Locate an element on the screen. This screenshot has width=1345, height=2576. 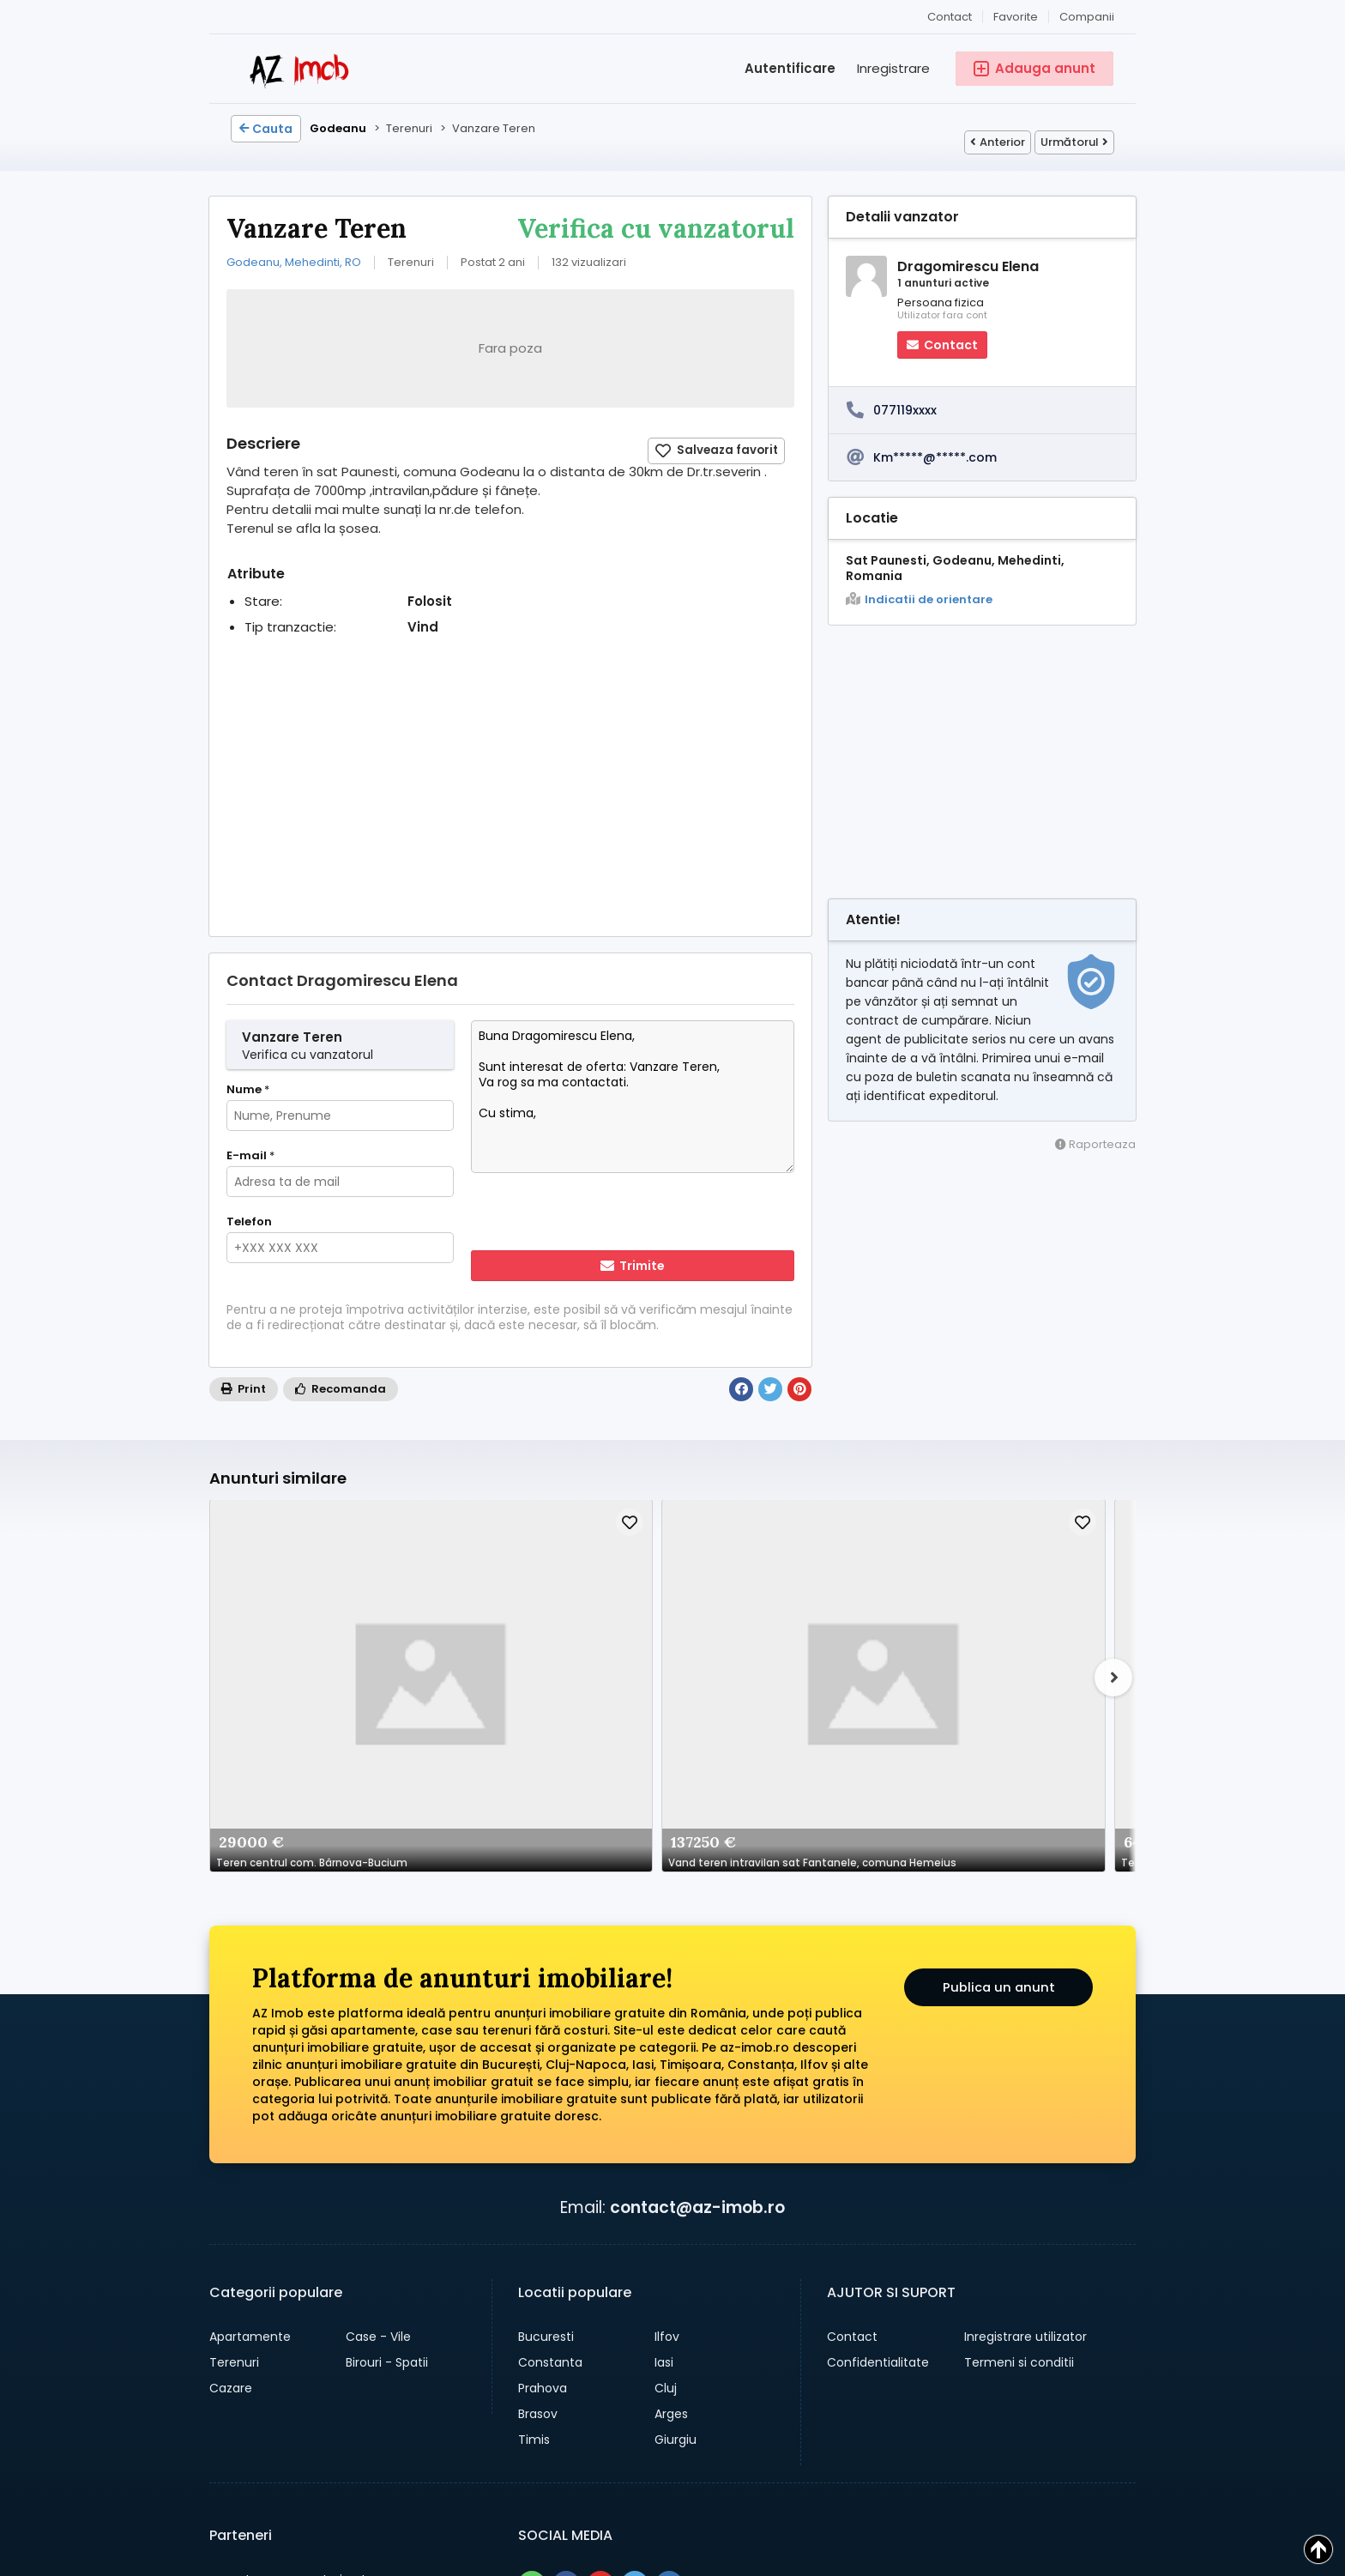
Termeni si conditii is located at coordinates (1019, 2137).